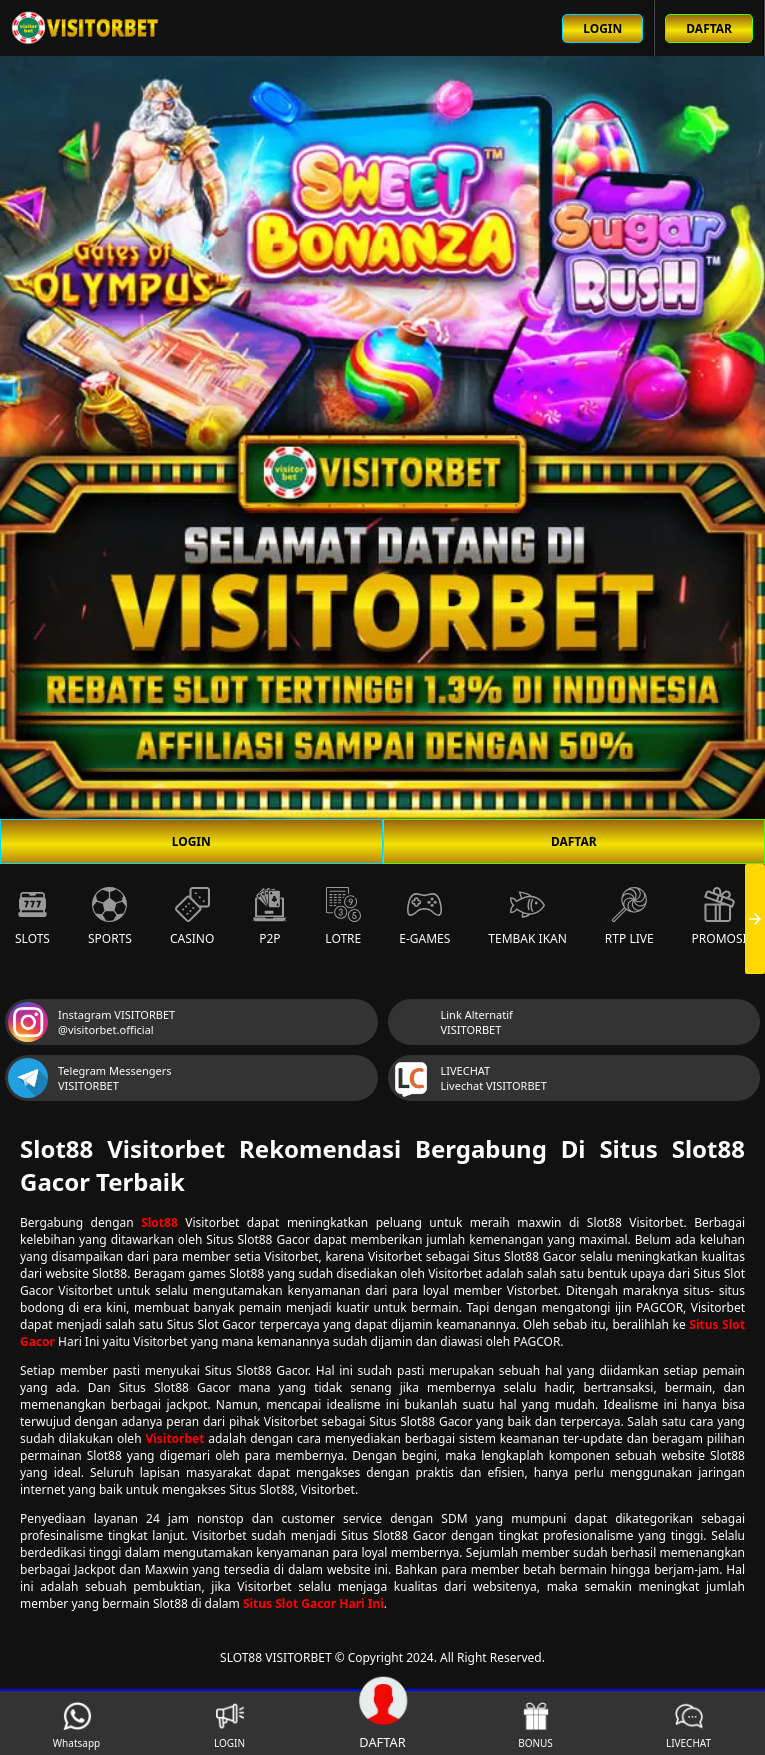 This screenshot has width=765, height=1755. Describe the element at coordinates (688, 1725) in the screenshot. I see `LIVECHAT` at that location.